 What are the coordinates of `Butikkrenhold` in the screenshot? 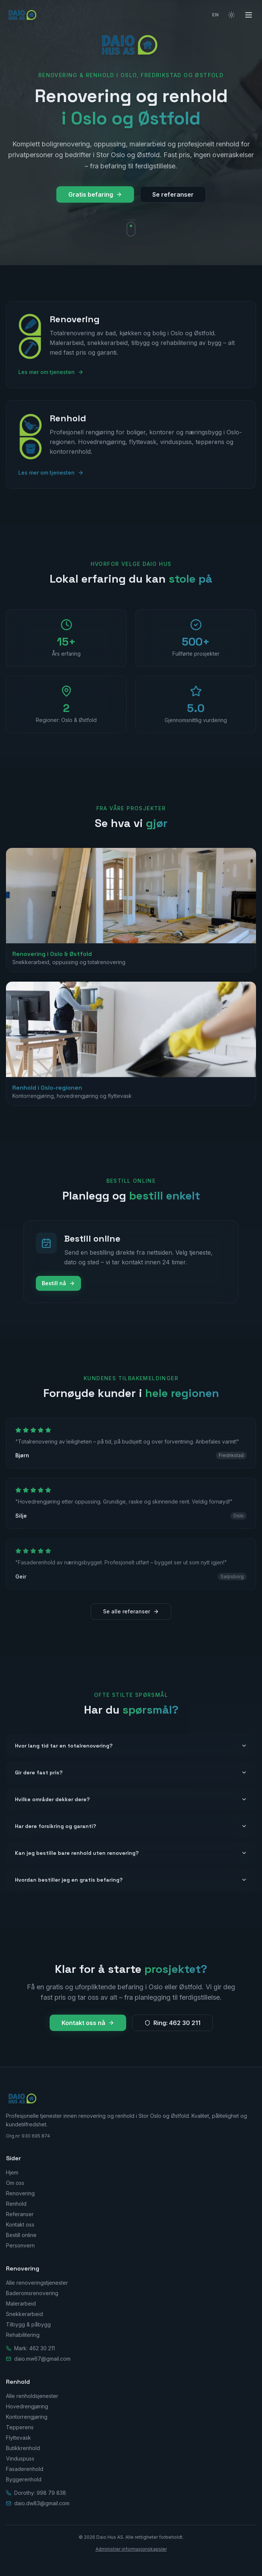 It's located at (23, 2448).